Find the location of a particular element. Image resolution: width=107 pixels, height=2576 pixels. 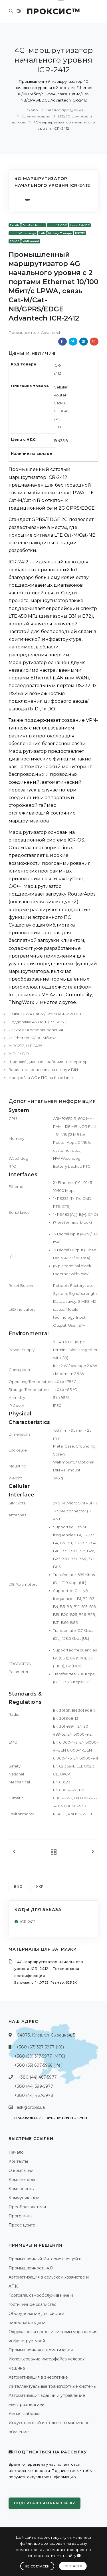

Промышленная автоматизация is located at coordinates (41, 2349).